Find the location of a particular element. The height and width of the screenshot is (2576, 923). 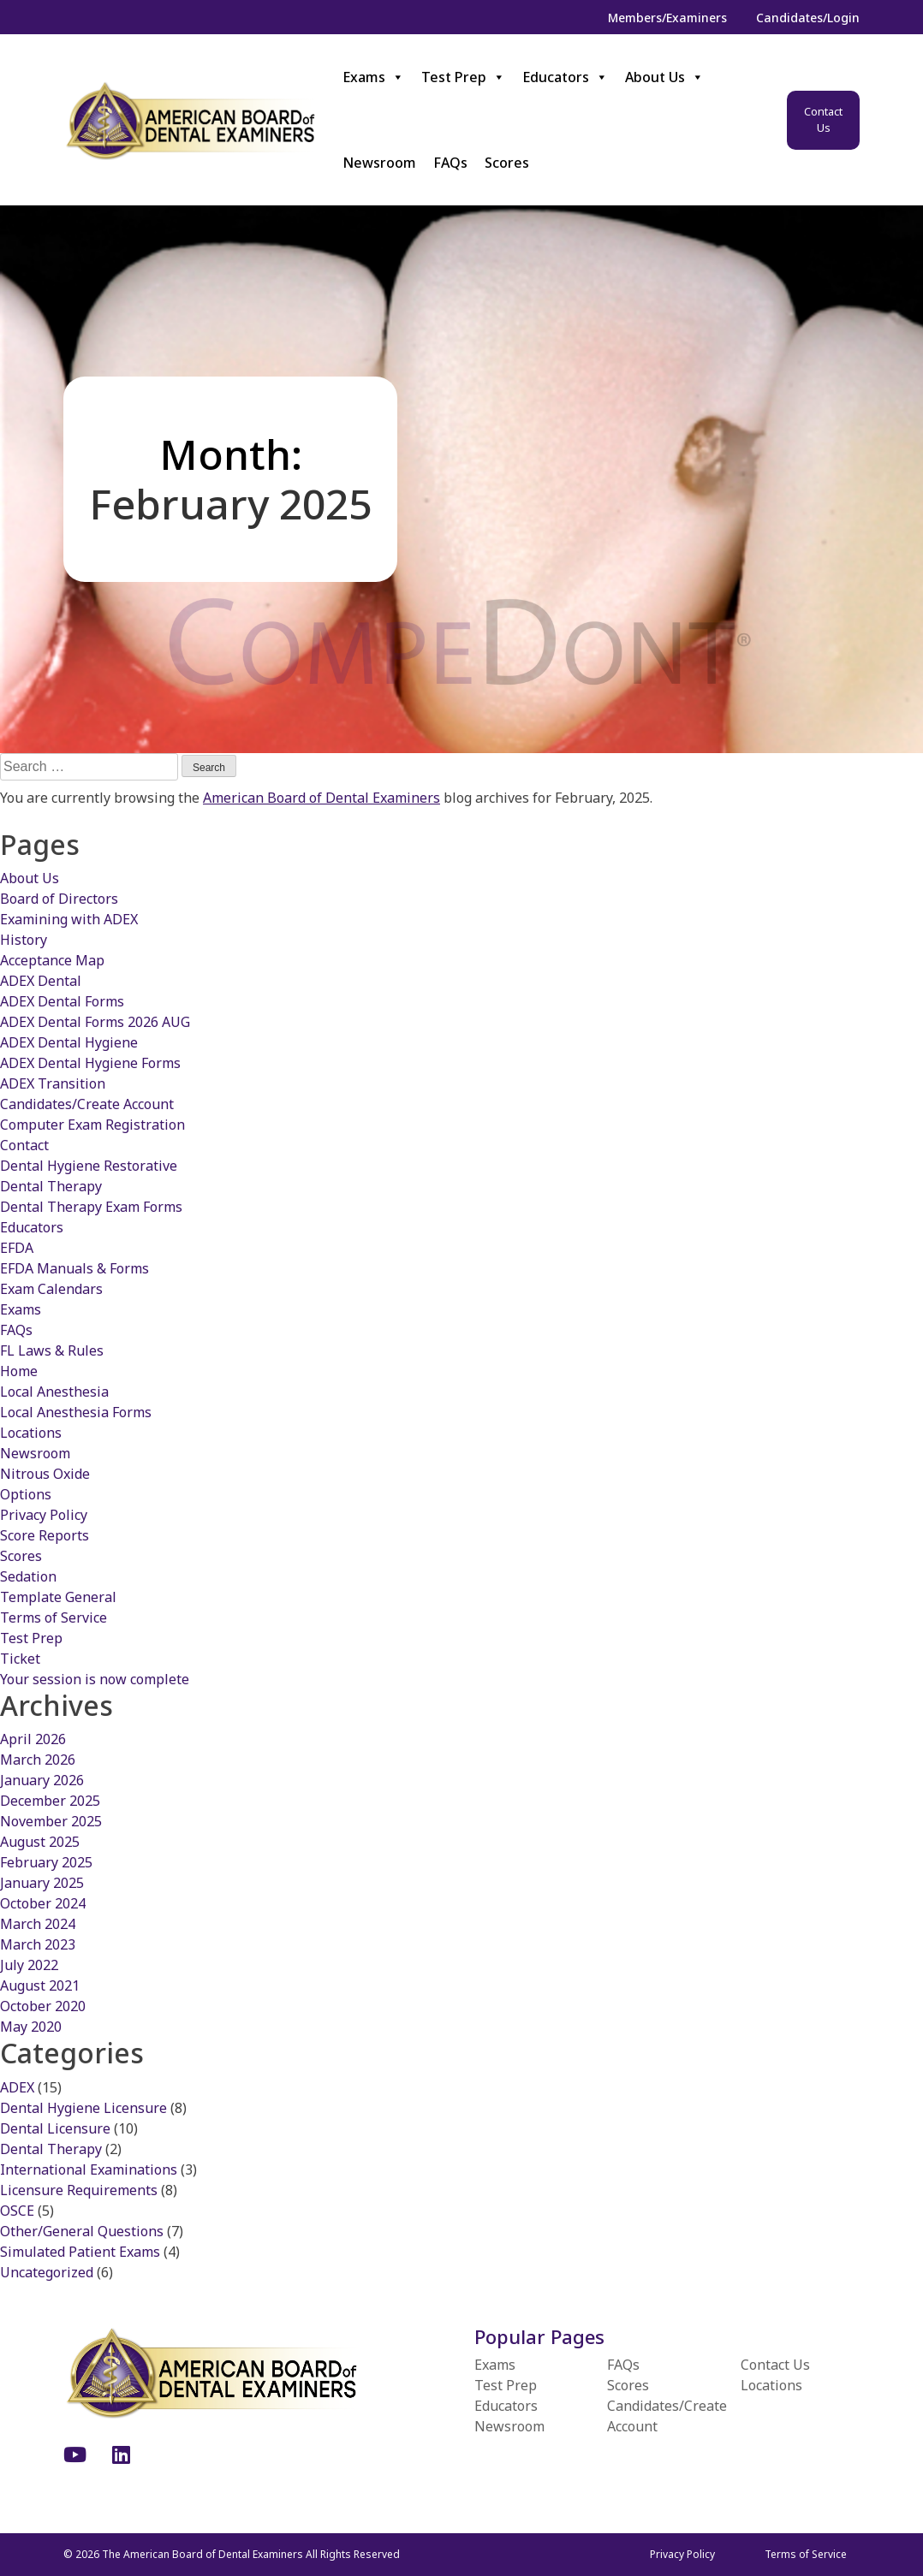

Nitrous Oxide is located at coordinates (45, 1473).